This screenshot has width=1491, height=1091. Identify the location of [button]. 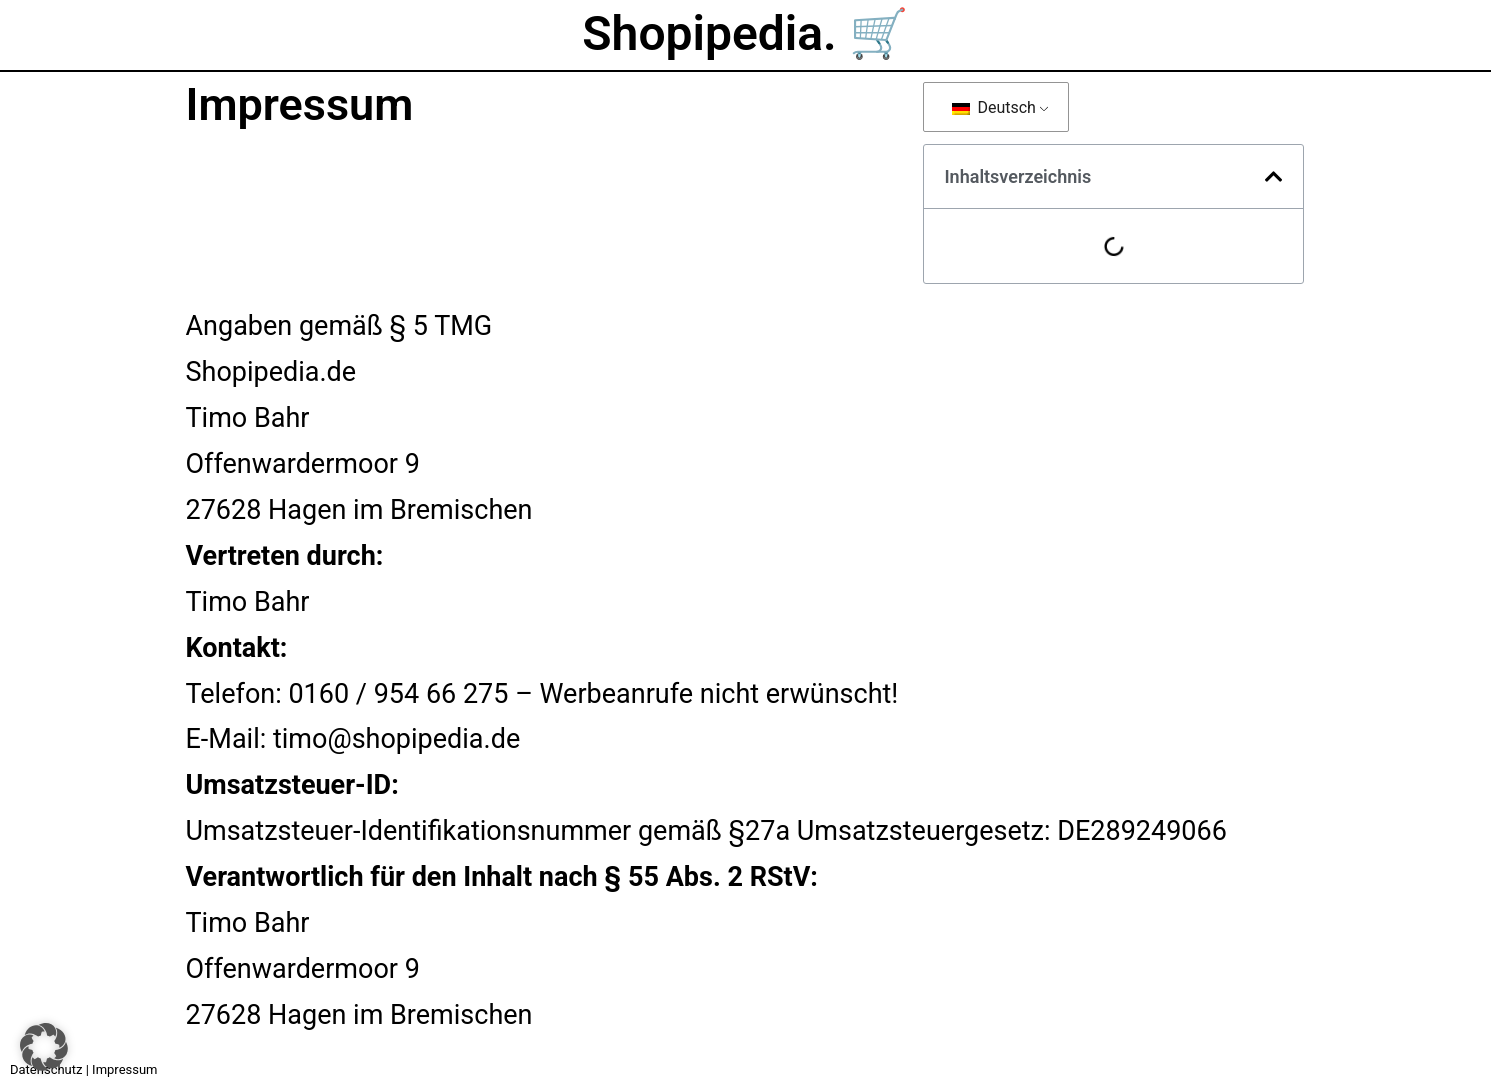
(1274, 177).